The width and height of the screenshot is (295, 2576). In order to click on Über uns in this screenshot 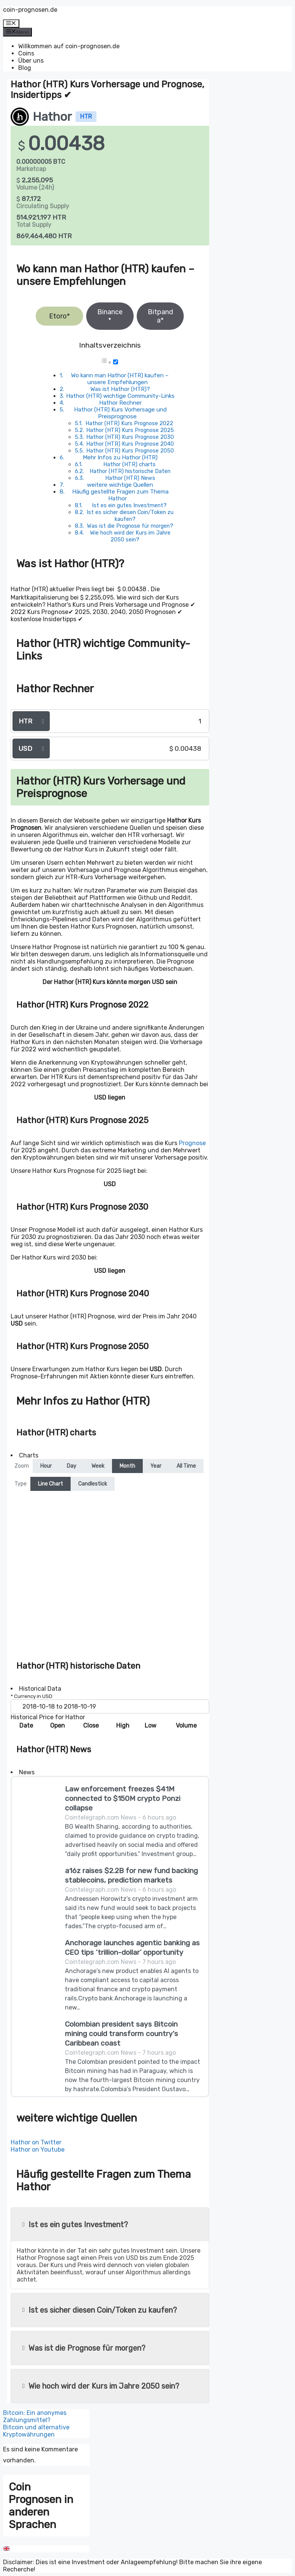, I will do `click(31, 60)`.